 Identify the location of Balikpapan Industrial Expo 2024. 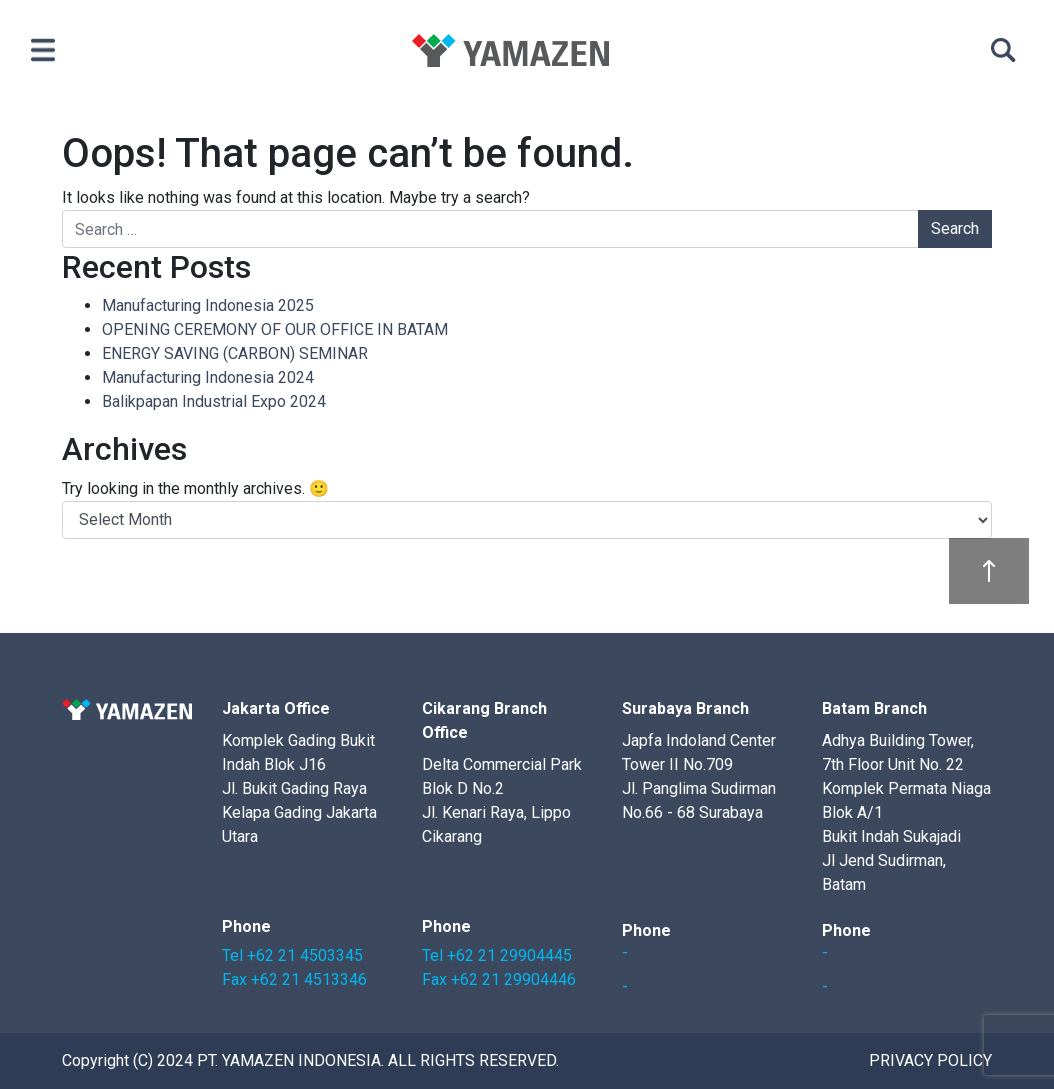
(214, 401).